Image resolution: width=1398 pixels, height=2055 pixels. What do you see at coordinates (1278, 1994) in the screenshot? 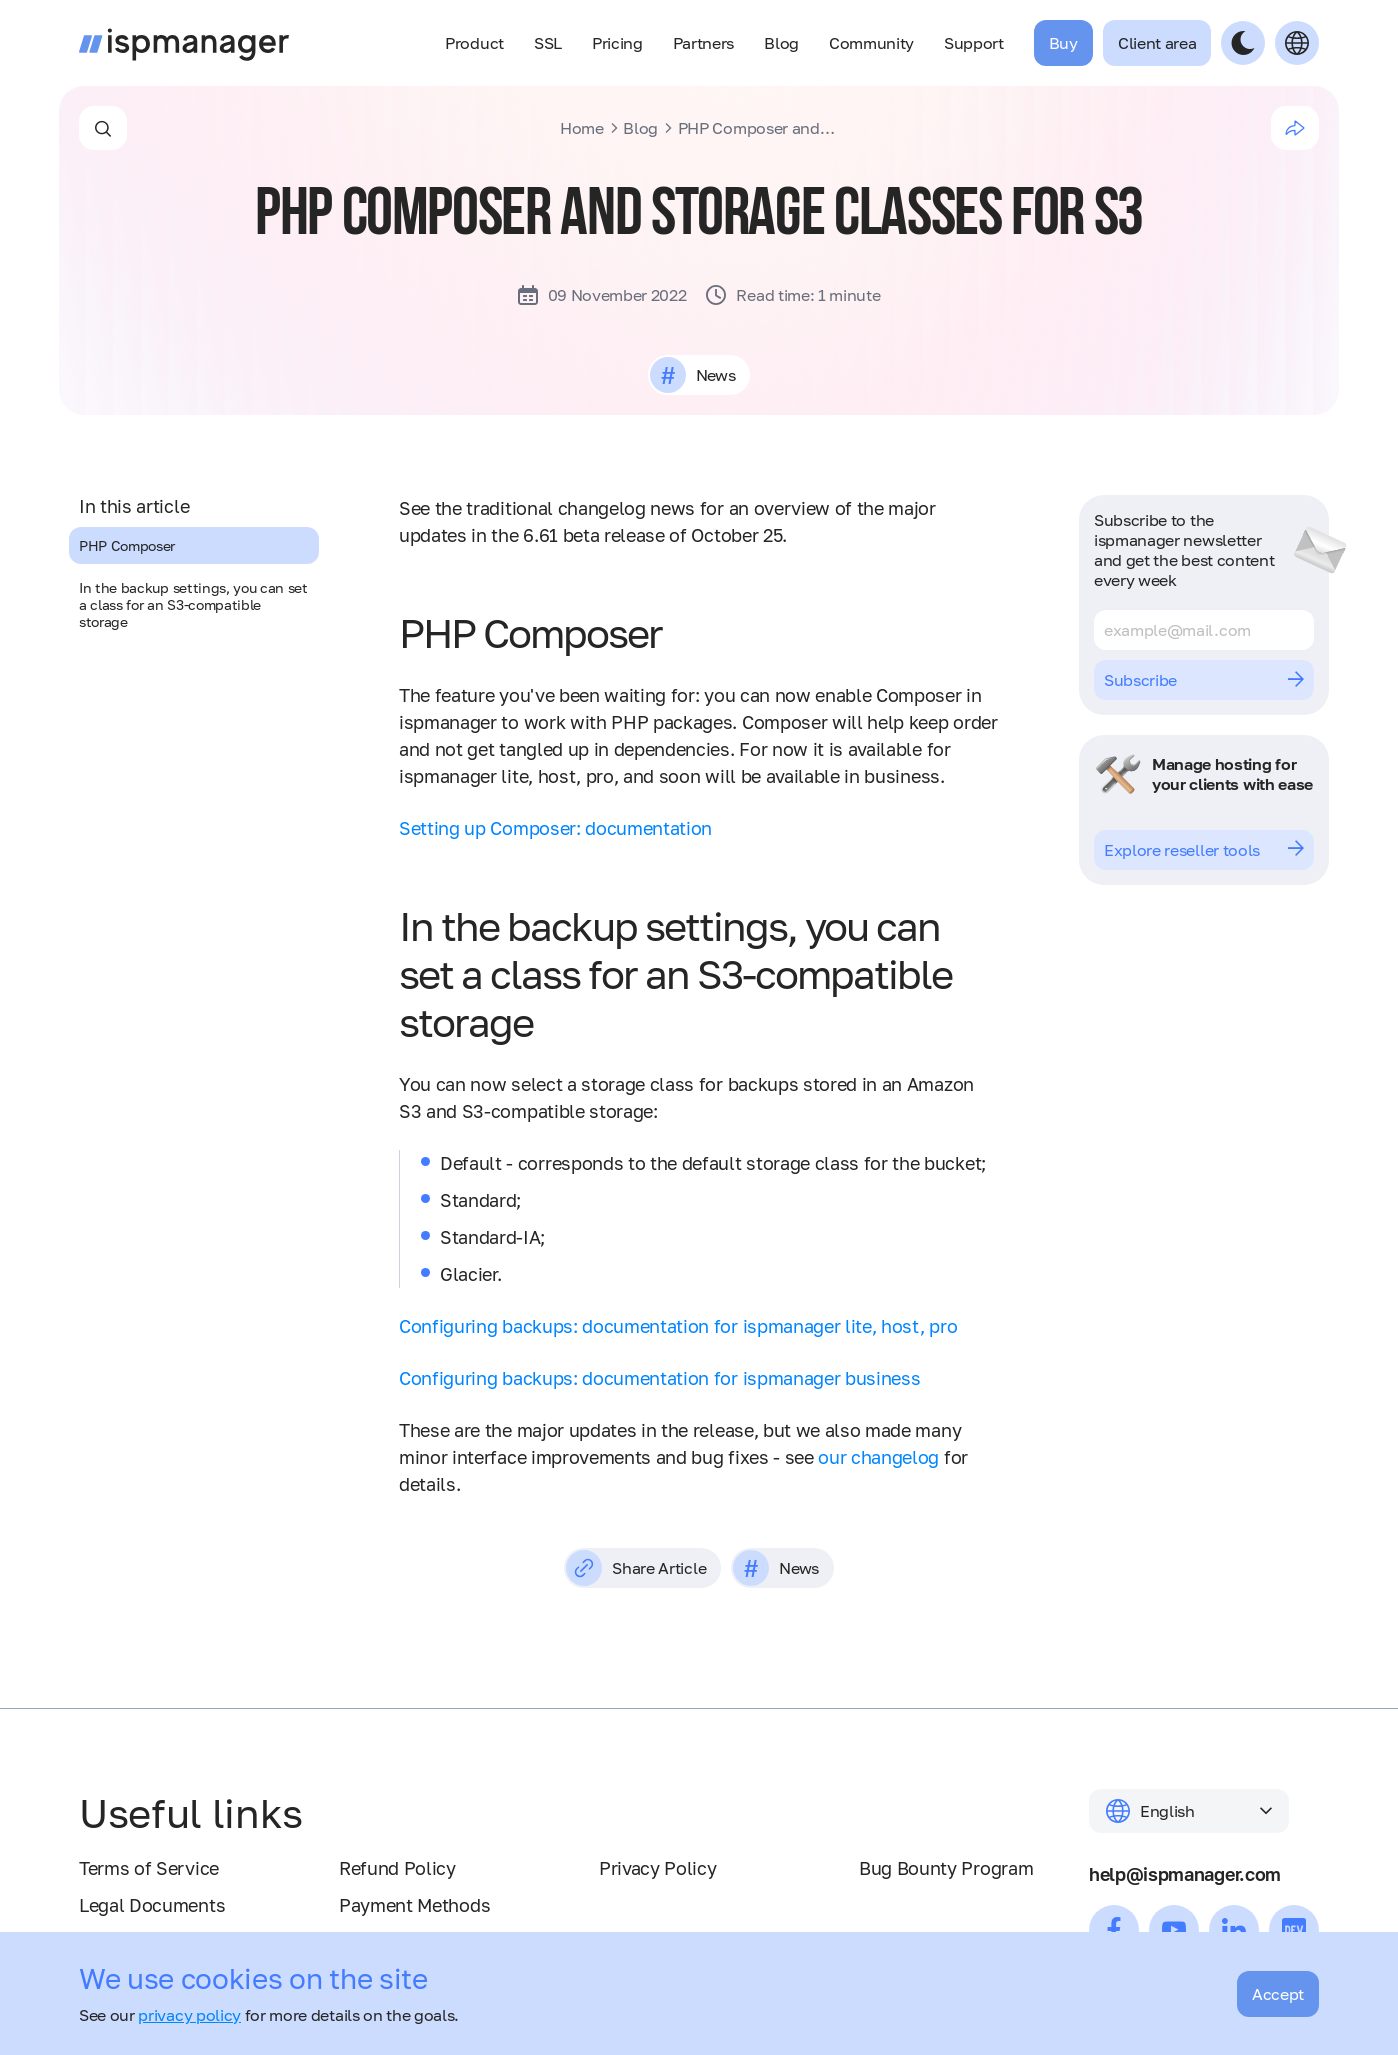
I see `Accept` at bounding box center [1278, 1994].